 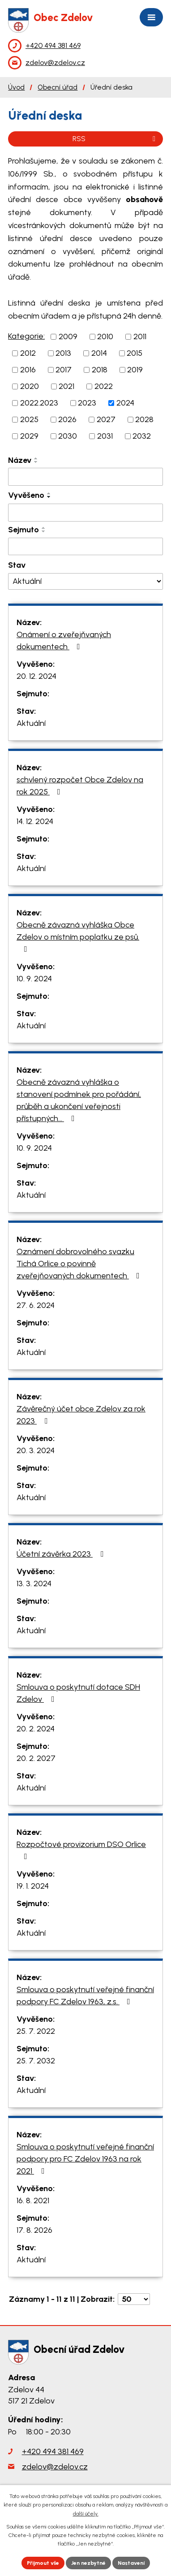 I want to click on [Filtrovat podle Stav], so click(x=85, y=581).